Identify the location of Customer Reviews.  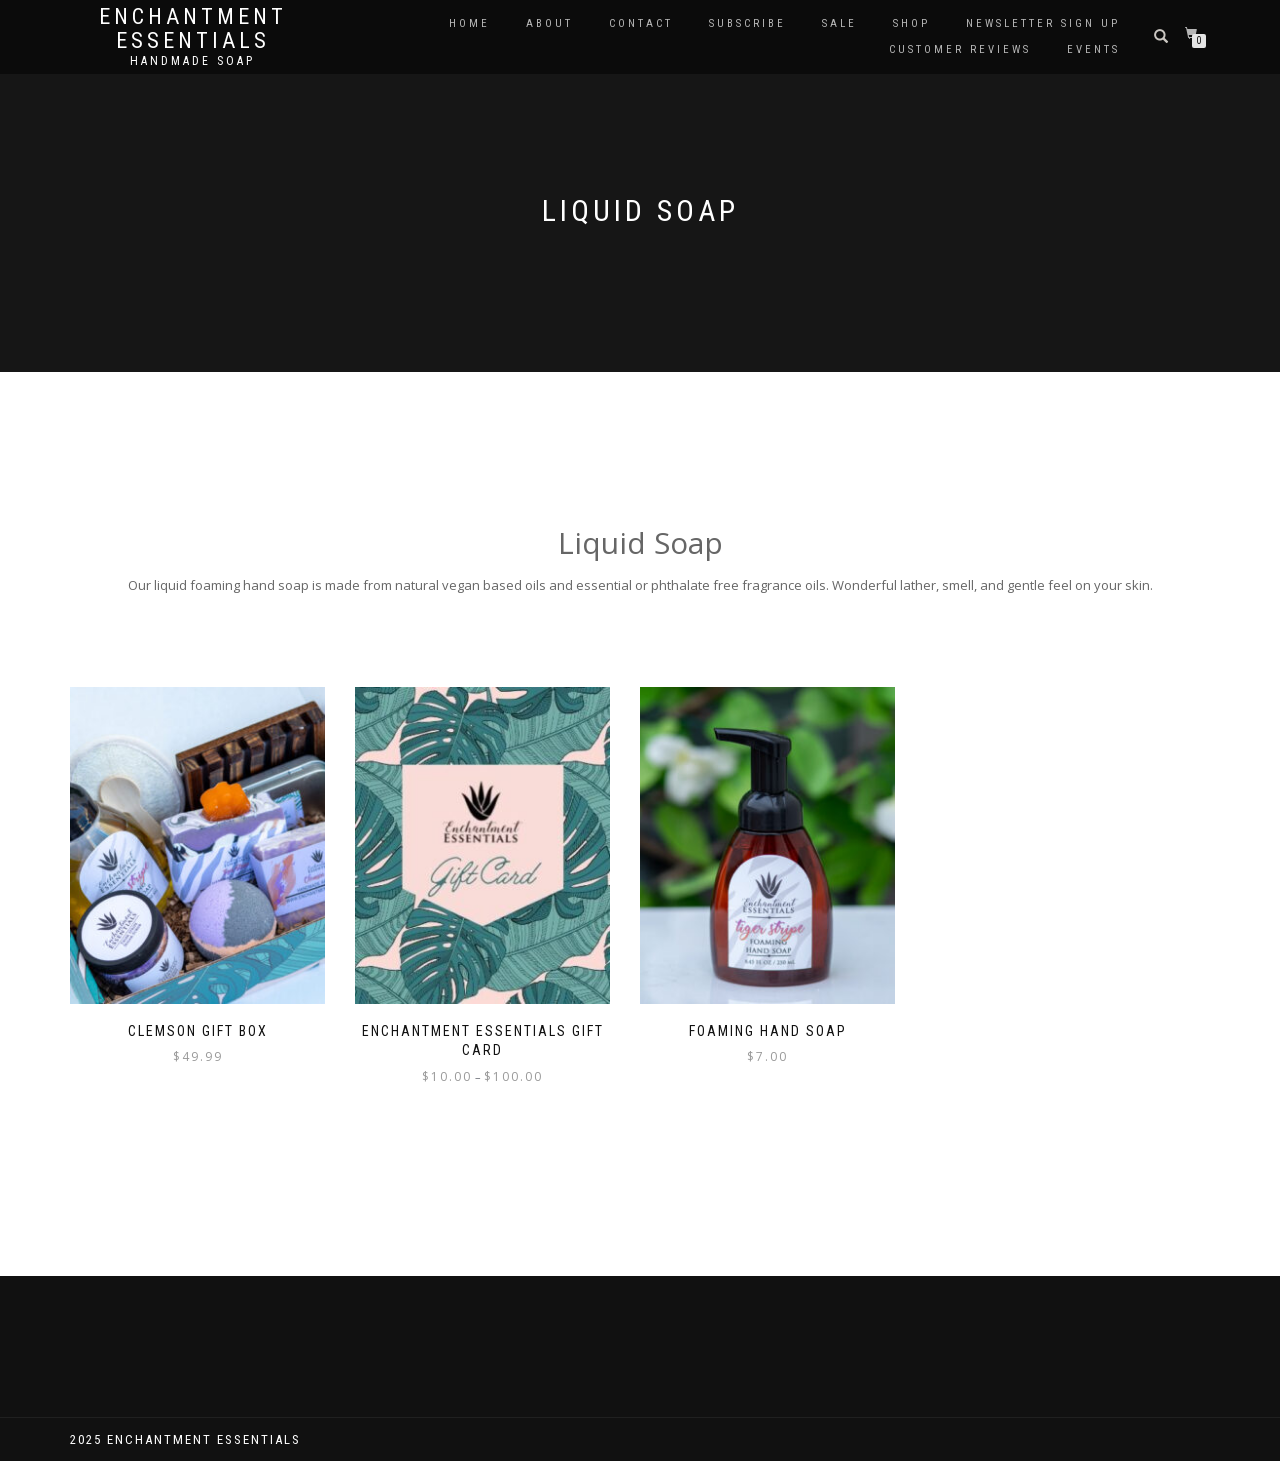
(960, 49).